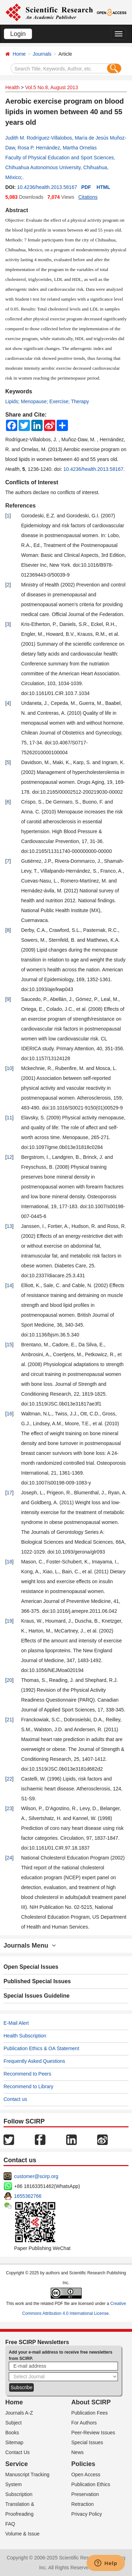 The width and height of the screenshot is (132, 2576). Describe the element at coordinates (9, 1858) in the screenshot. I see `24` at that location.